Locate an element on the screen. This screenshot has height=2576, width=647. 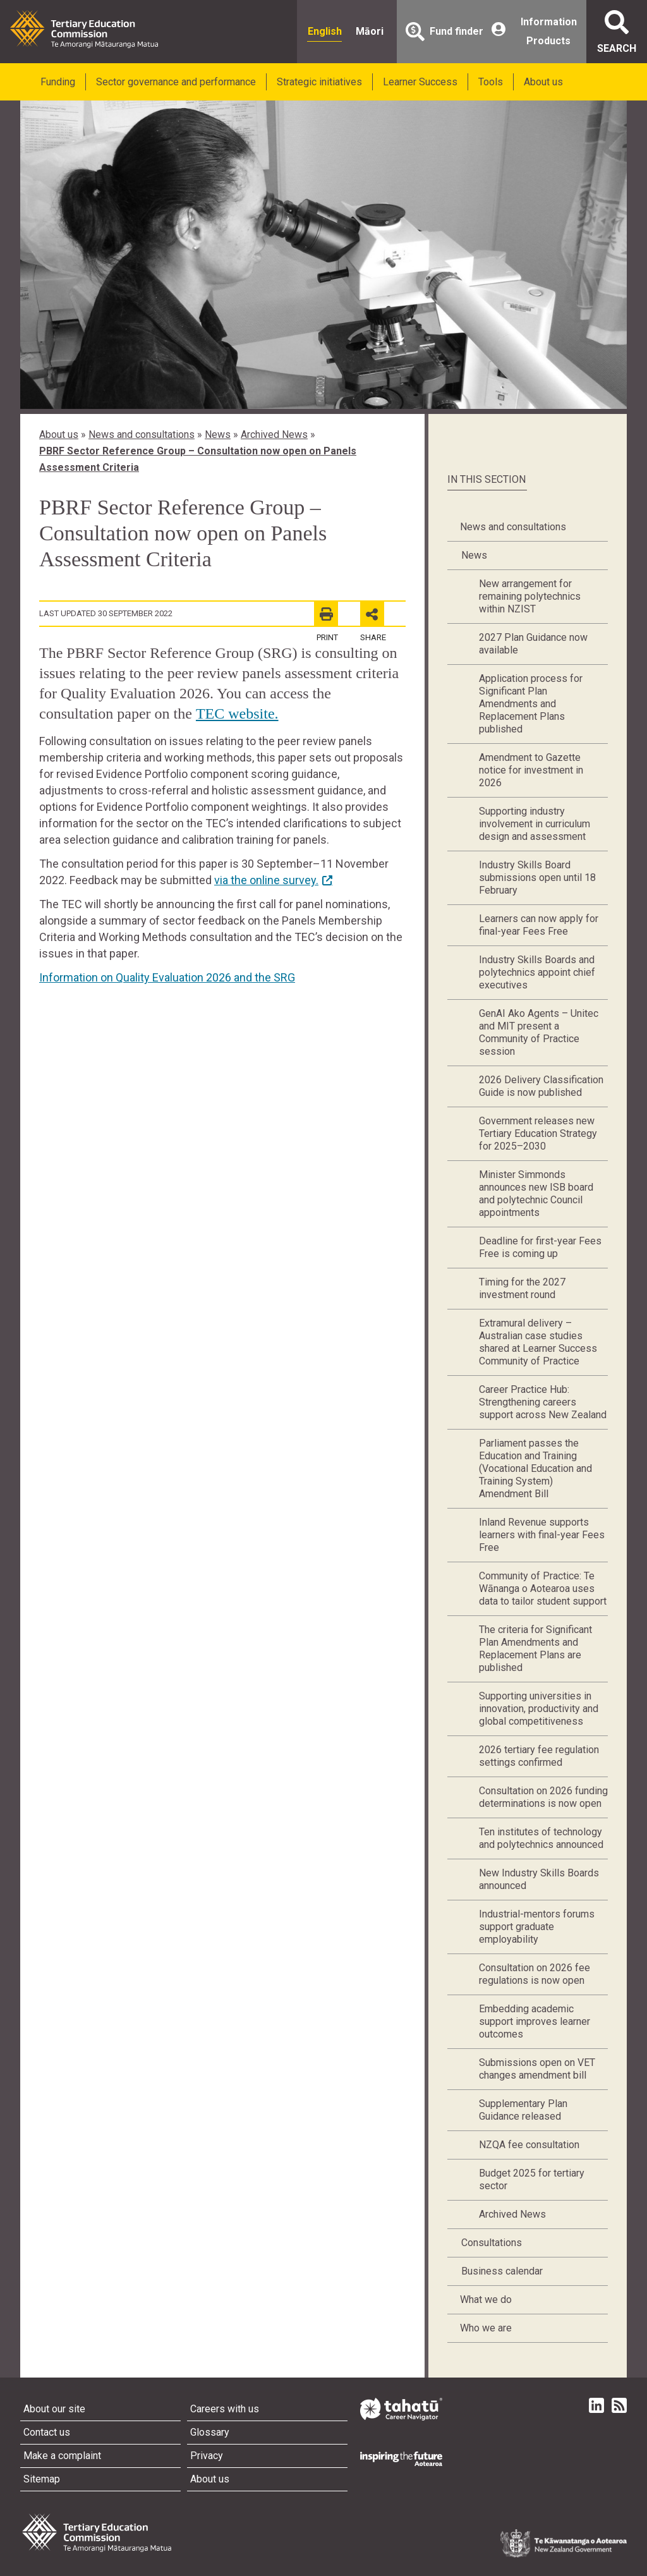
Supplementary Plan Guidance released is located at coordinates (523, 2110).